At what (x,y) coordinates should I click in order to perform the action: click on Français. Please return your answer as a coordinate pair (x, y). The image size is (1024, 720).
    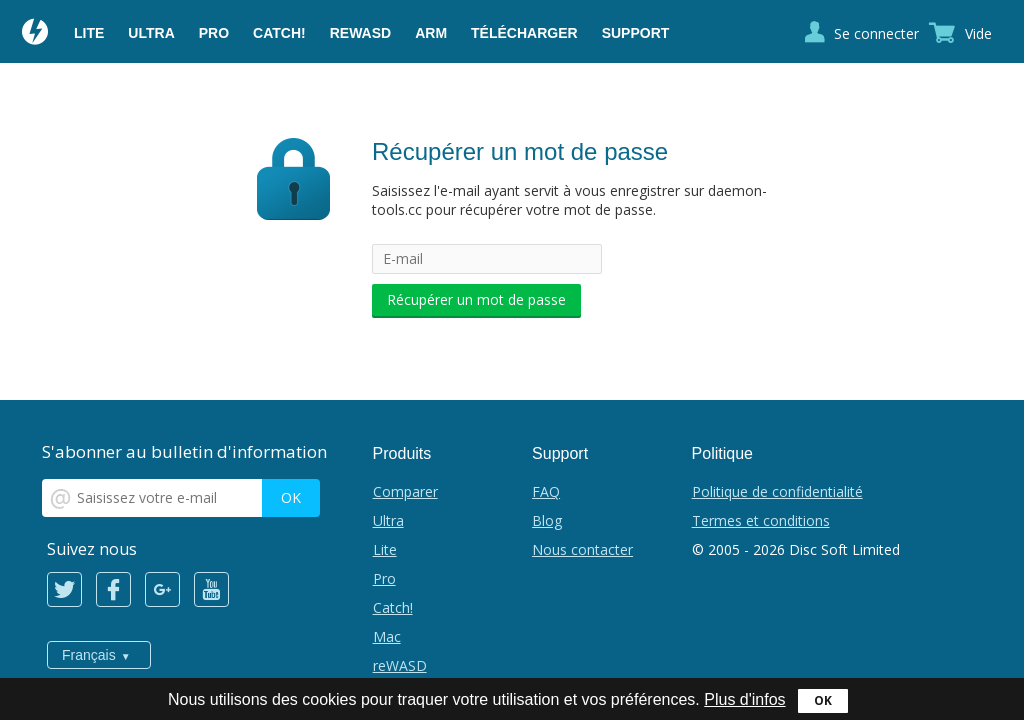
    Looking at the image, I should click on (89, 655).